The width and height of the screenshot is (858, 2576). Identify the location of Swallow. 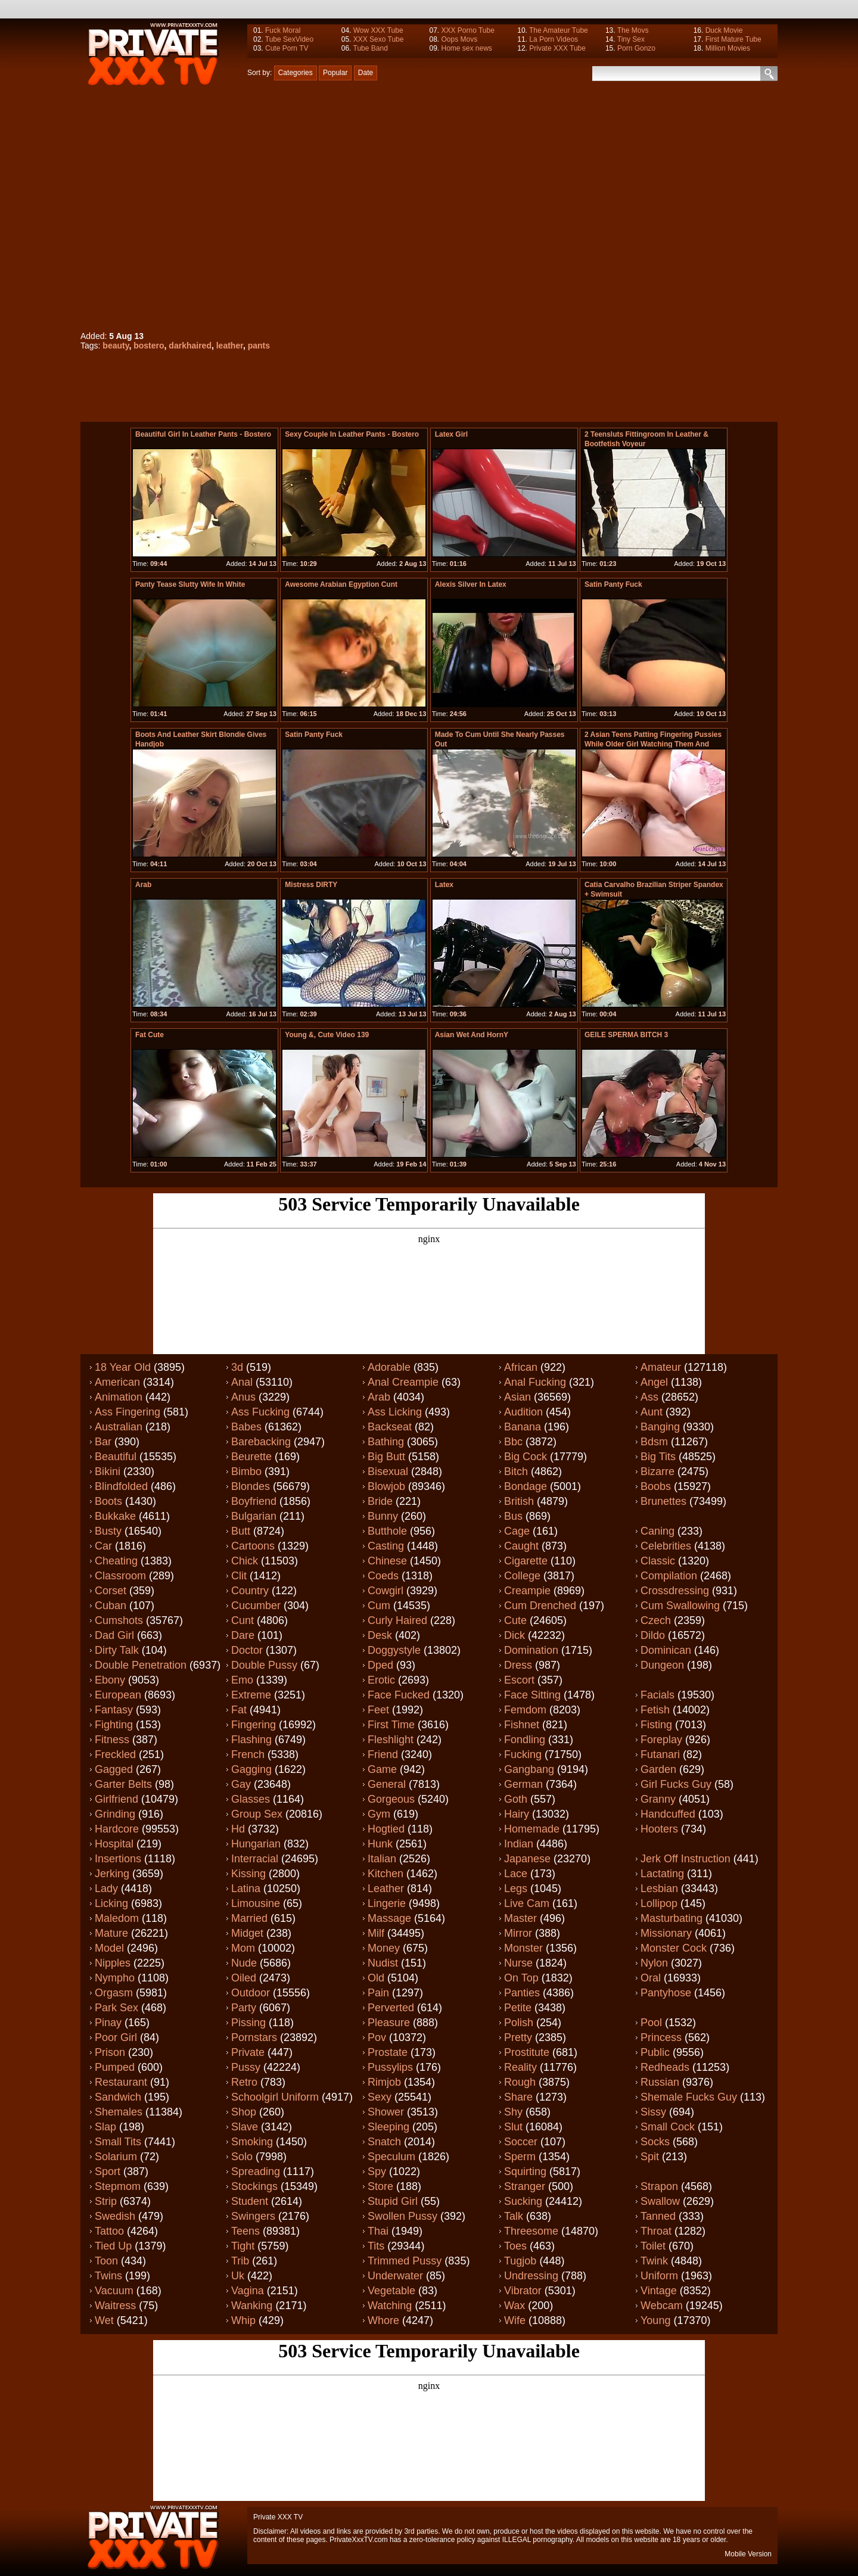
(660, 2201).